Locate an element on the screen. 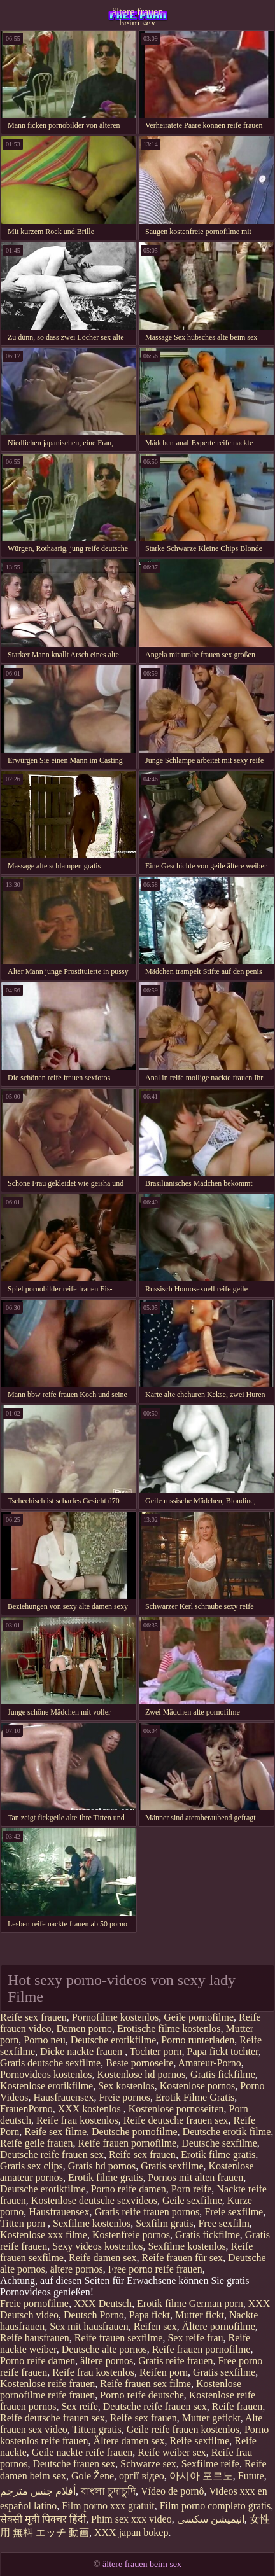 Image resolution: width=275 pixels, height=2576 pixels. Porno runterladen is located at coordinates (197, 2040).